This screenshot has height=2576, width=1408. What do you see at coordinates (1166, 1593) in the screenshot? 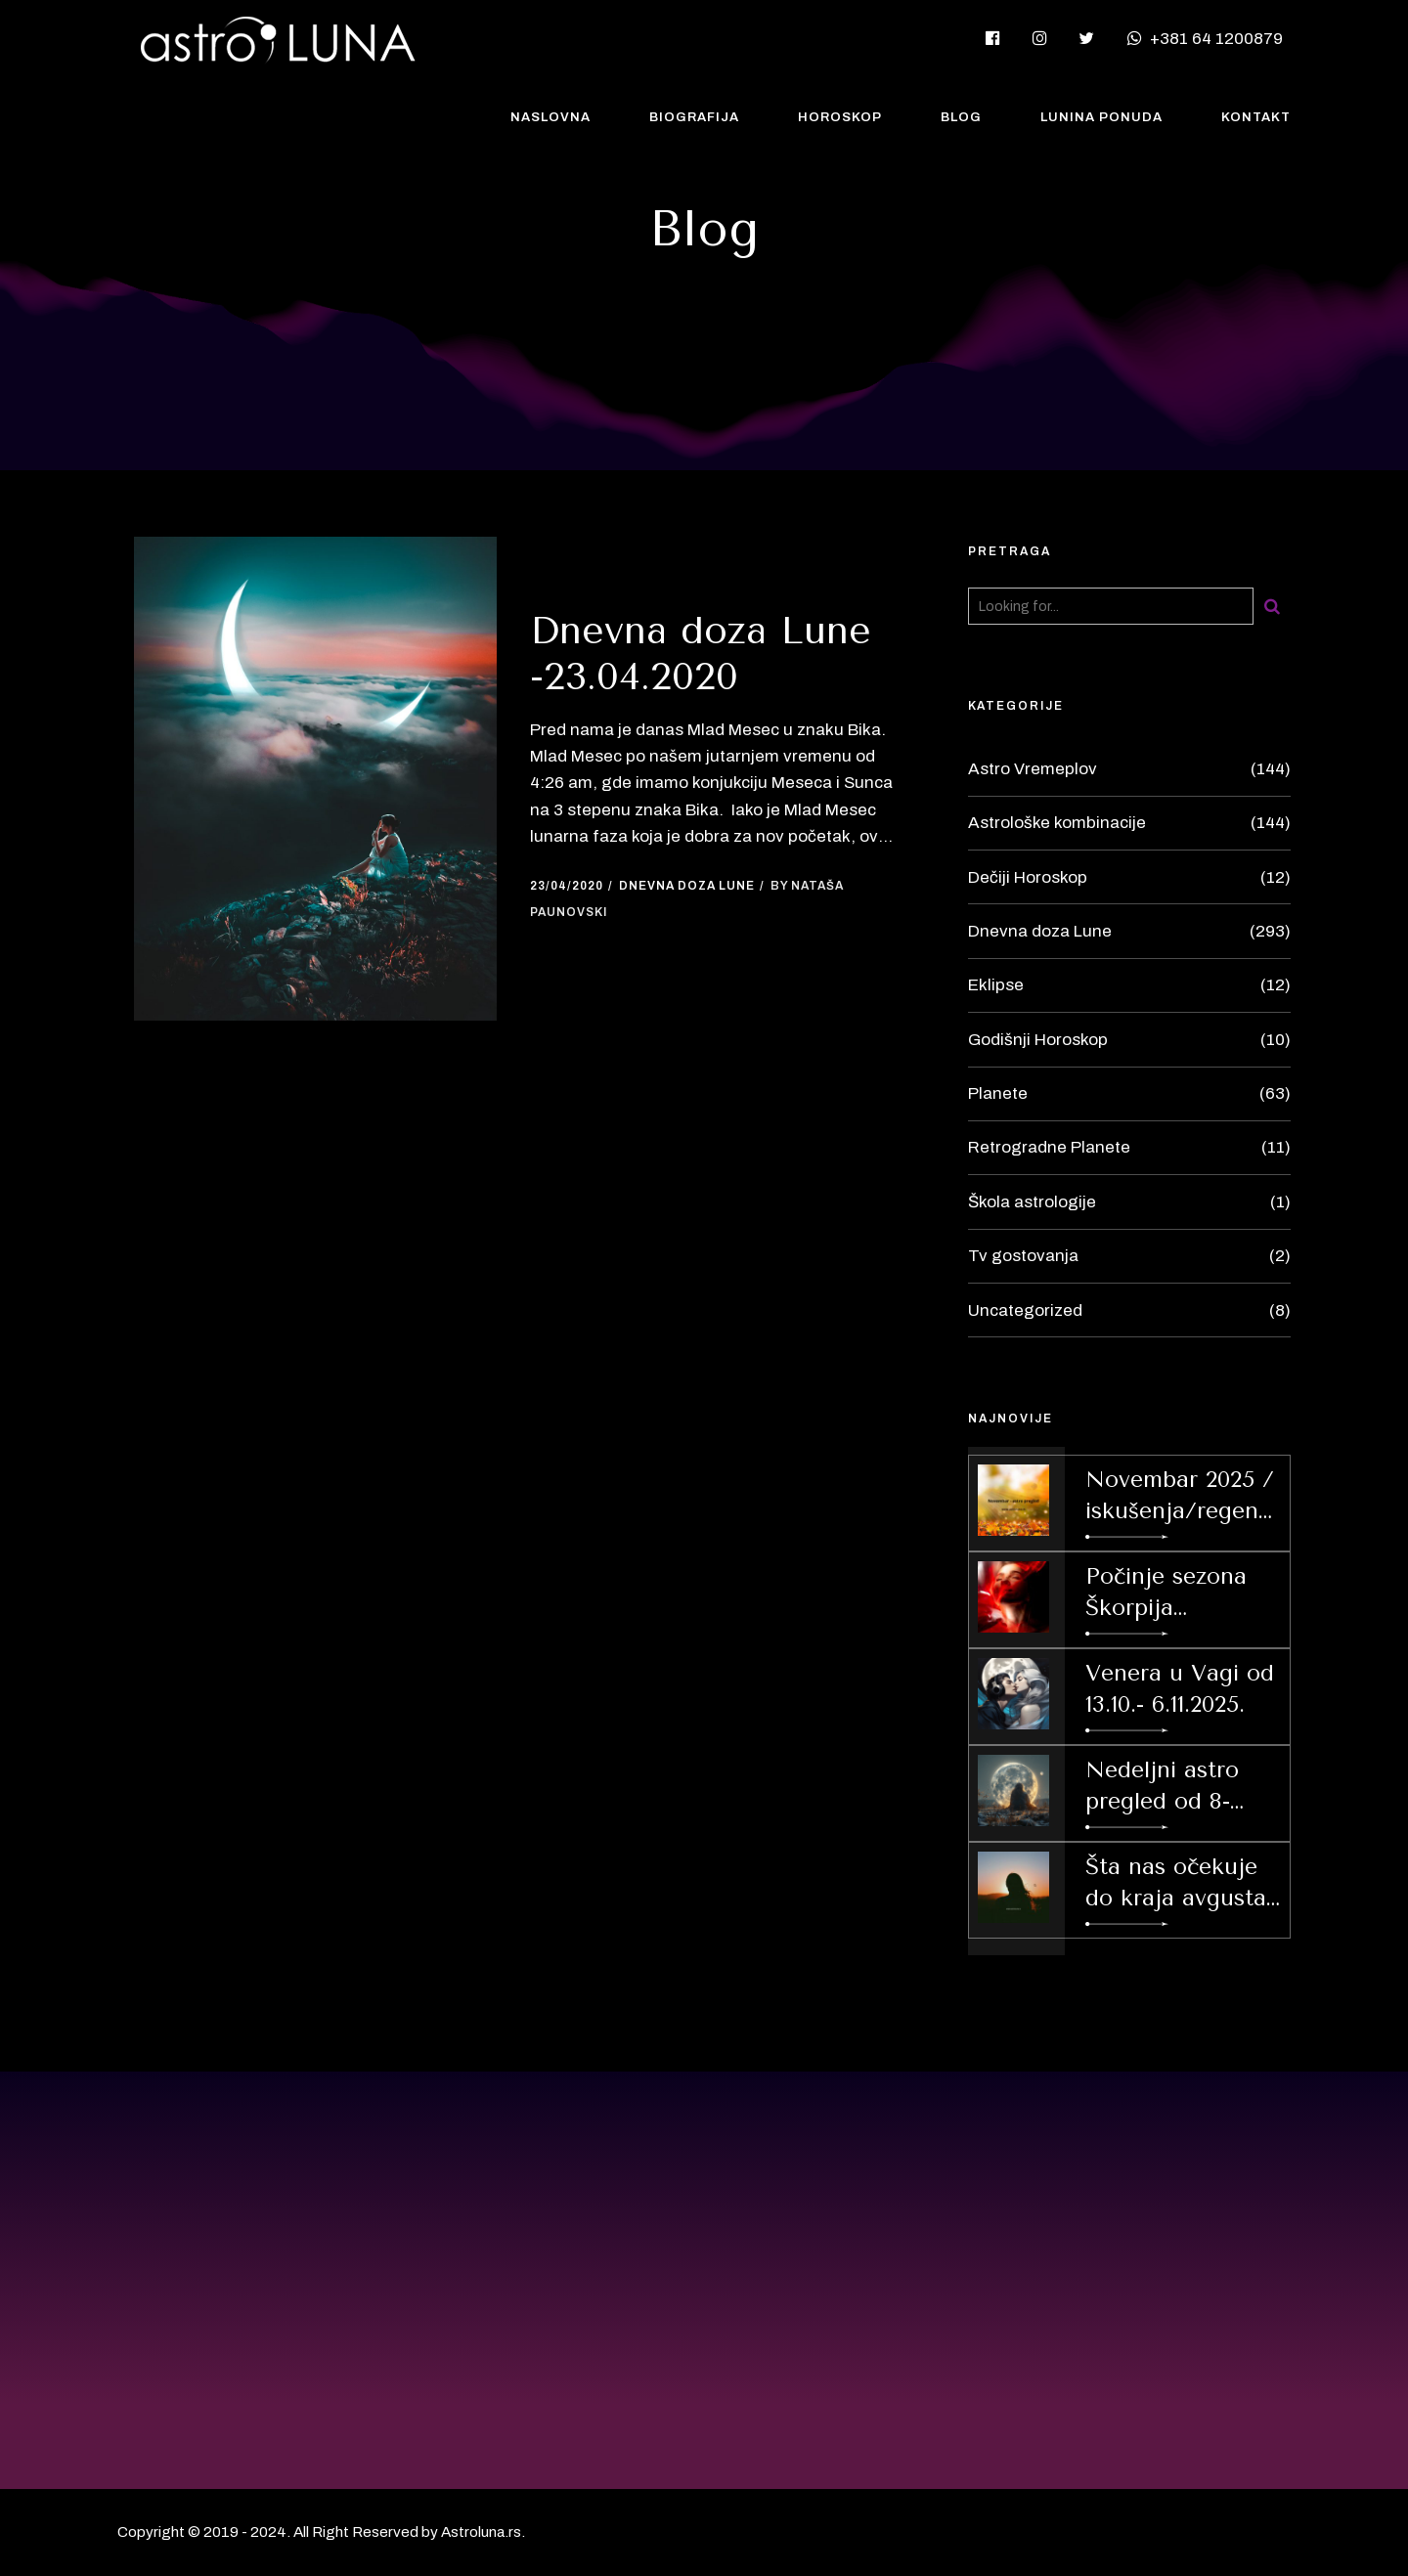
I see `Počinje sezona Škorpija 23.10.-22.11.2025` at bounding box center [1166, 1593].